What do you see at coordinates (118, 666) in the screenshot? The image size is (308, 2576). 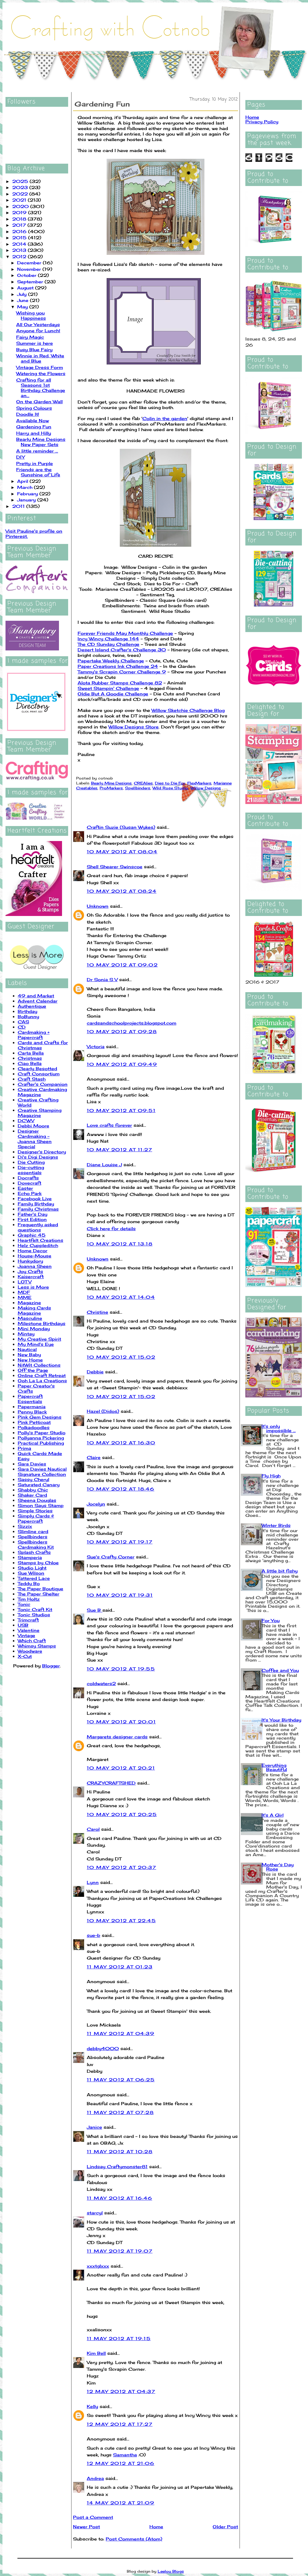 I see `Paper Creations Ink Challenge 24` at bounding box center [118, 666].